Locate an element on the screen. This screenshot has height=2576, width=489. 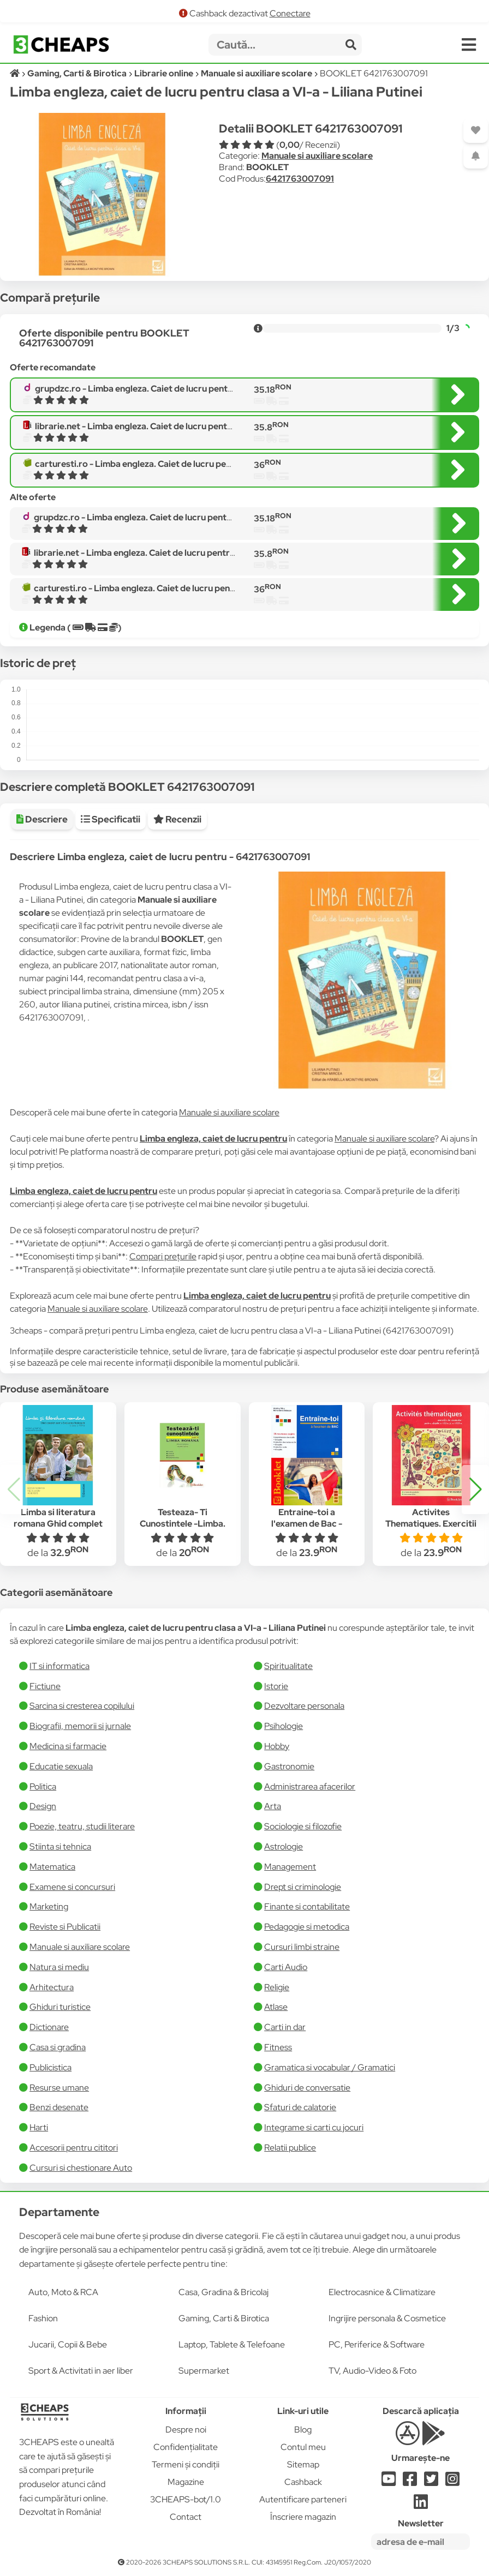
PC, Periferice & Software is located at coordinates (377, 2344).